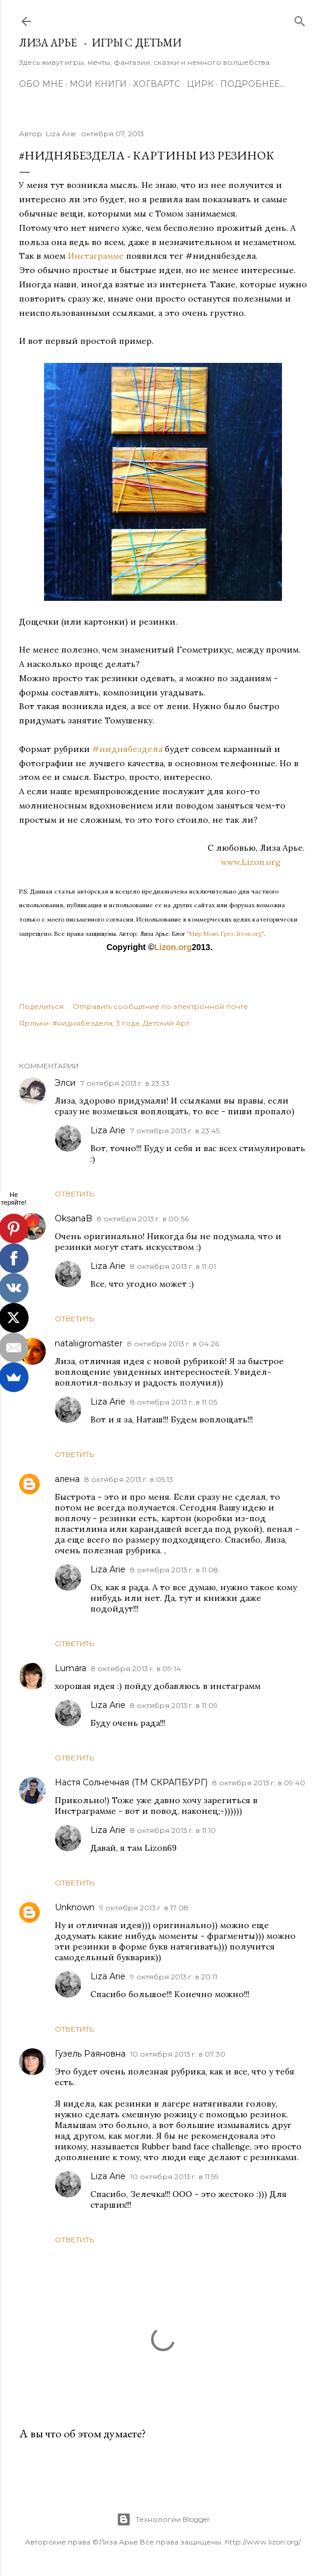 Image resolution: width=326 pixels, height=2576 pixels. Describe the element at coordinates (173, 1976) in the screenshot. I see `9 октября 2013 г. в 20:11` at that location.